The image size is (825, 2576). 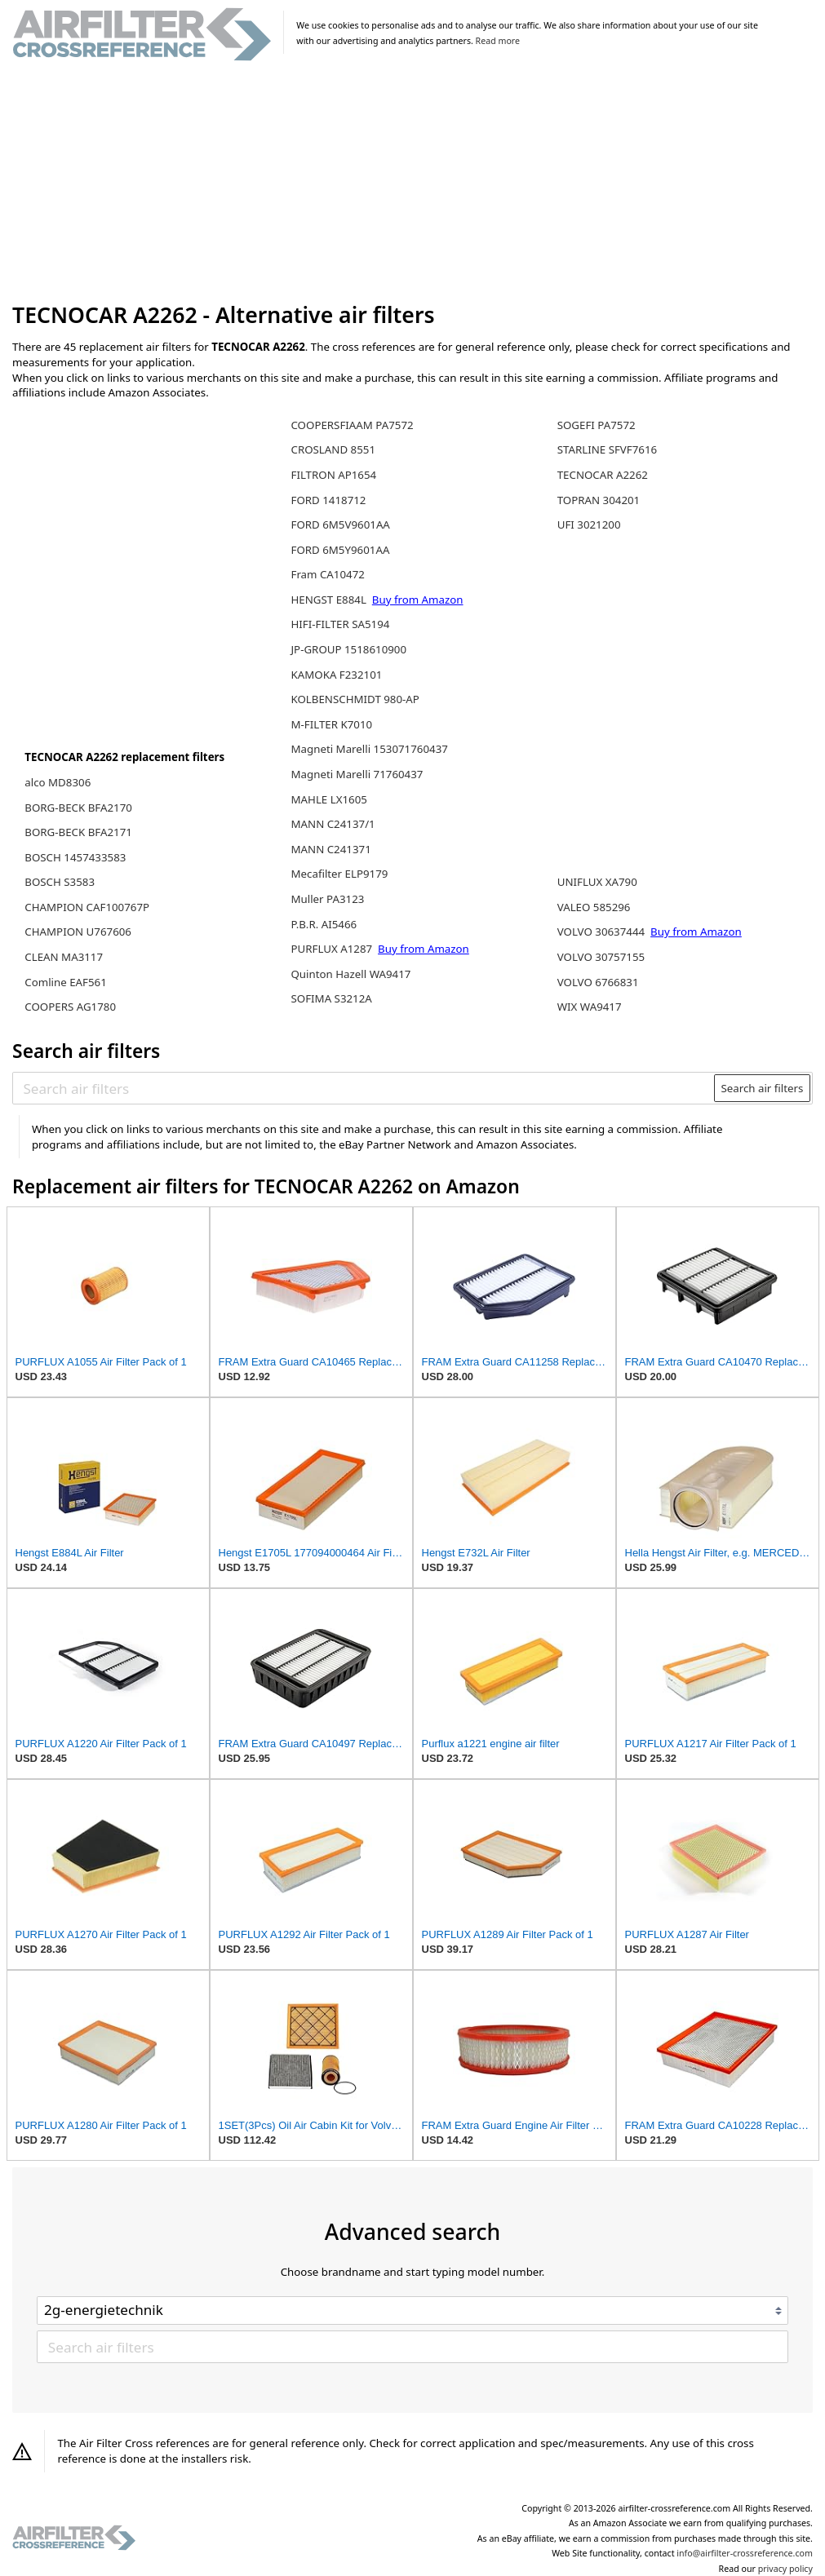 What do you see at coordinates (589, 1006) in the screenshot?
I see `WIX WA9417` at bounding box center [589, 1006].